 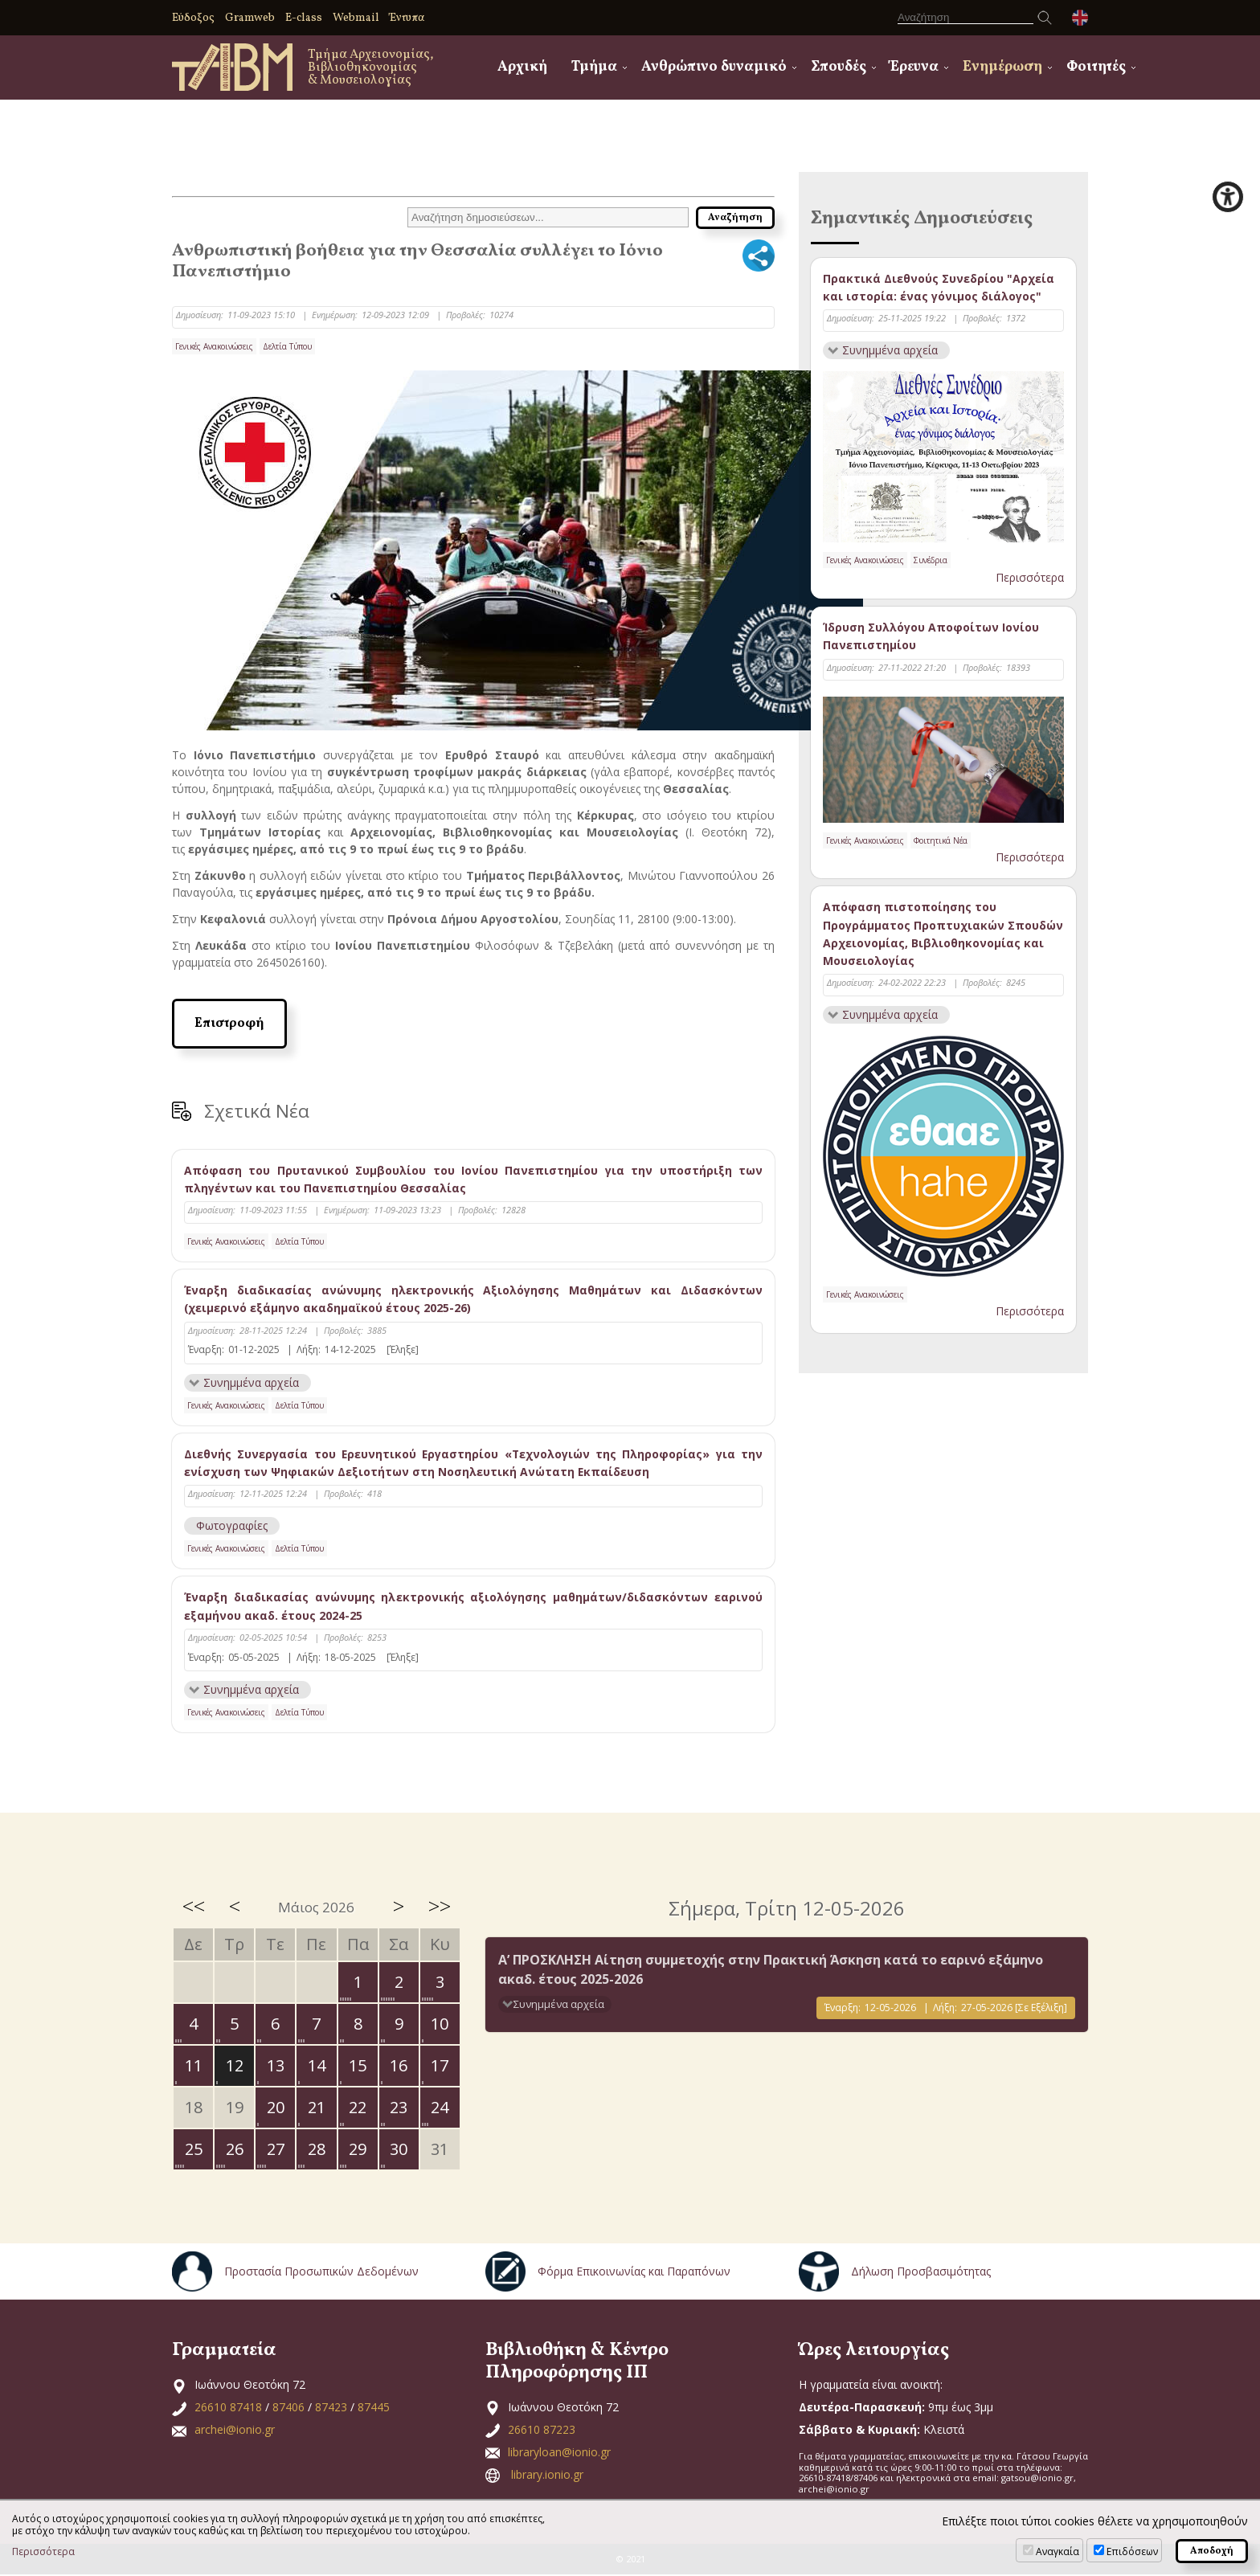 I want to click on 87406, so click(x=288, y=2408).